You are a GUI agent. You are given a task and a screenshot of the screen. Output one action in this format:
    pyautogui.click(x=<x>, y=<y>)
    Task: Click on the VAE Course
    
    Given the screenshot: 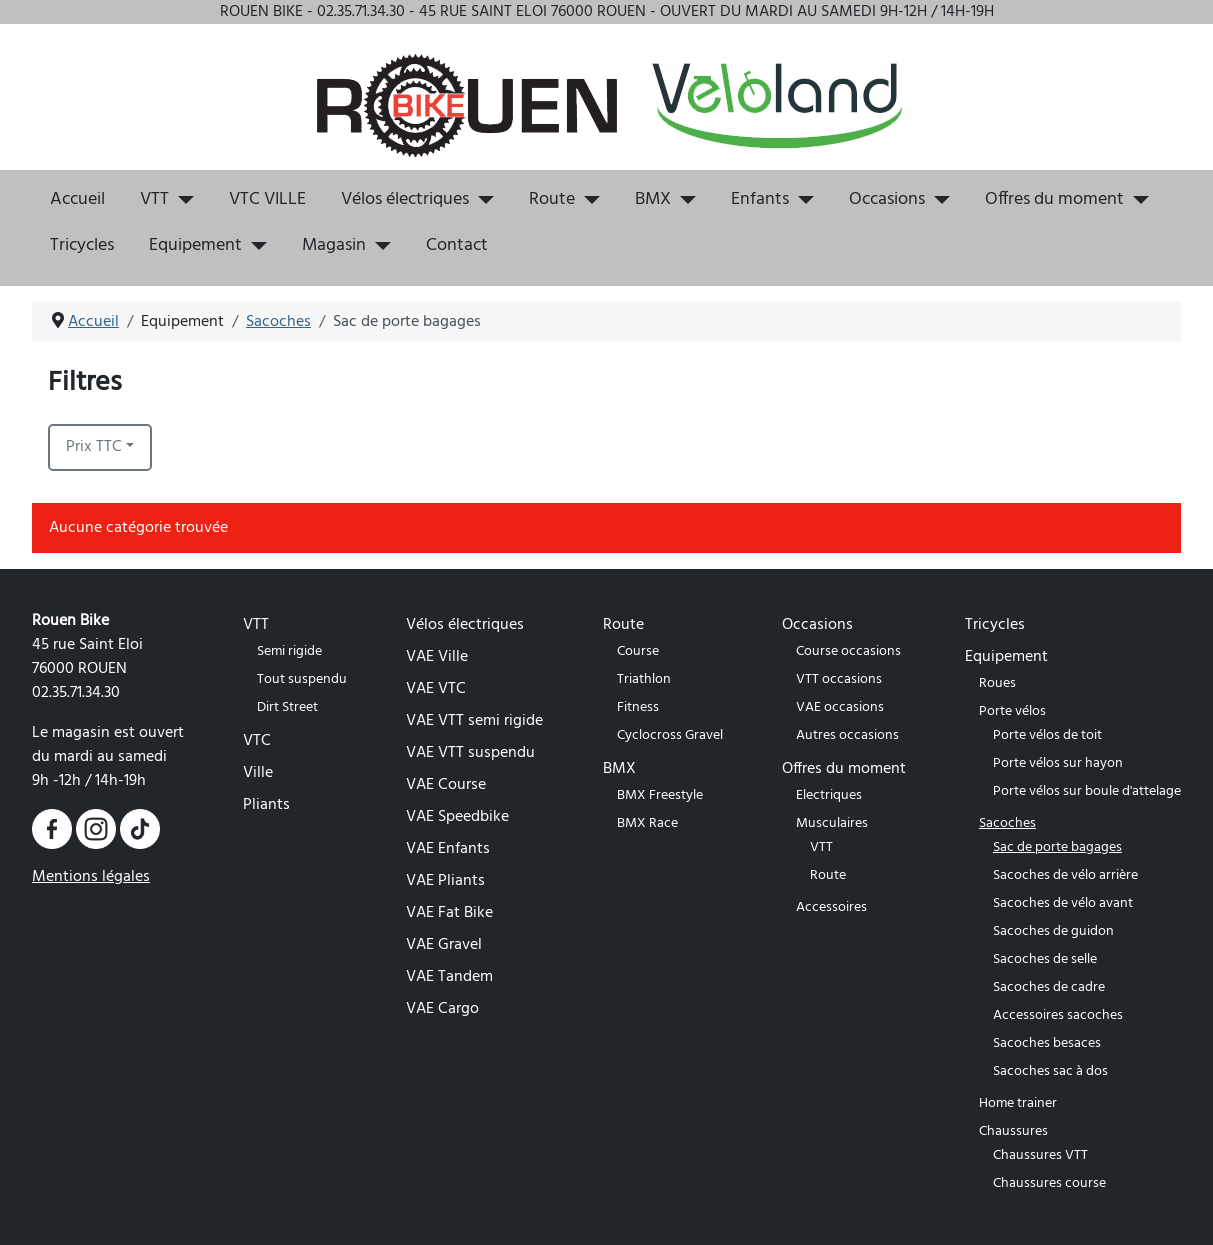 What is the action you would take?
    pyautogui.click(x=446, y=785)
    